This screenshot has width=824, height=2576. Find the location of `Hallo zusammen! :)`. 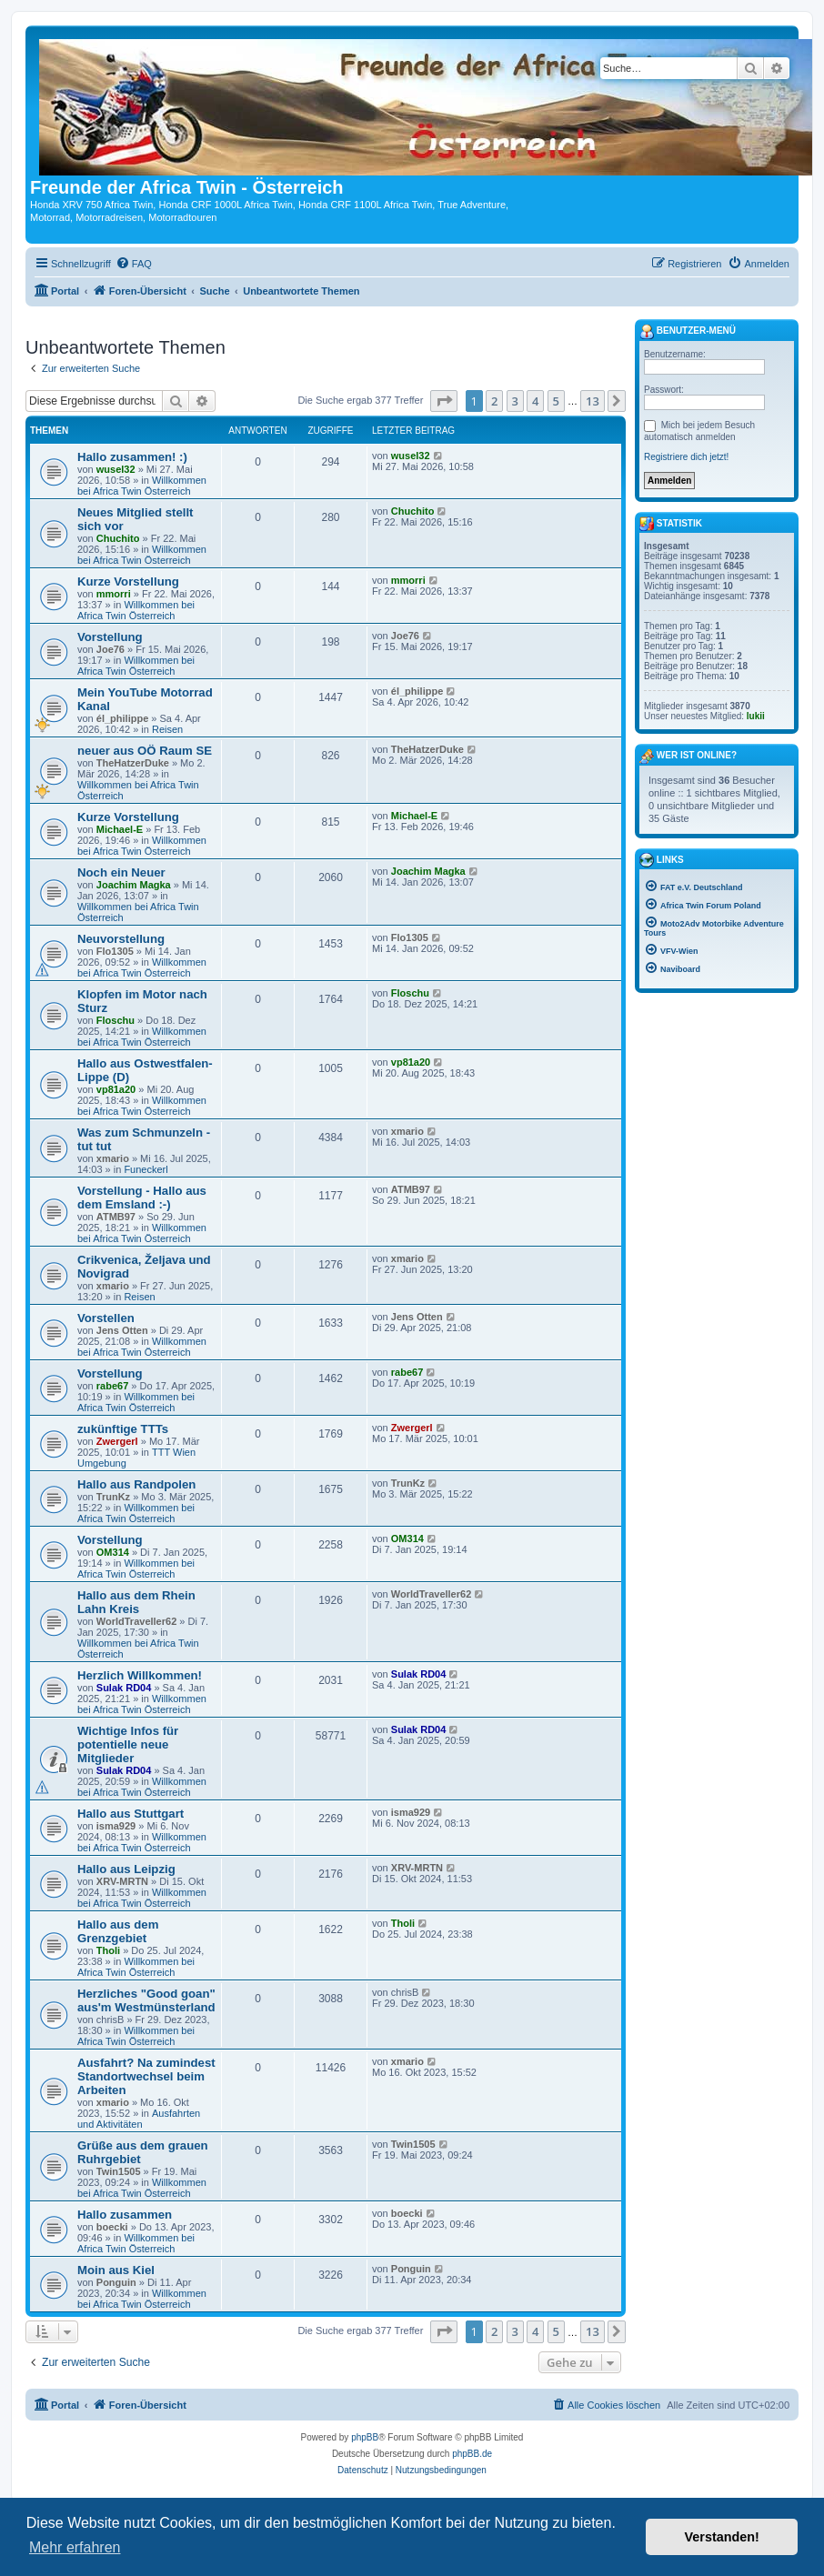

Hallo zusammen! :) is located at coordinates (132, 457).